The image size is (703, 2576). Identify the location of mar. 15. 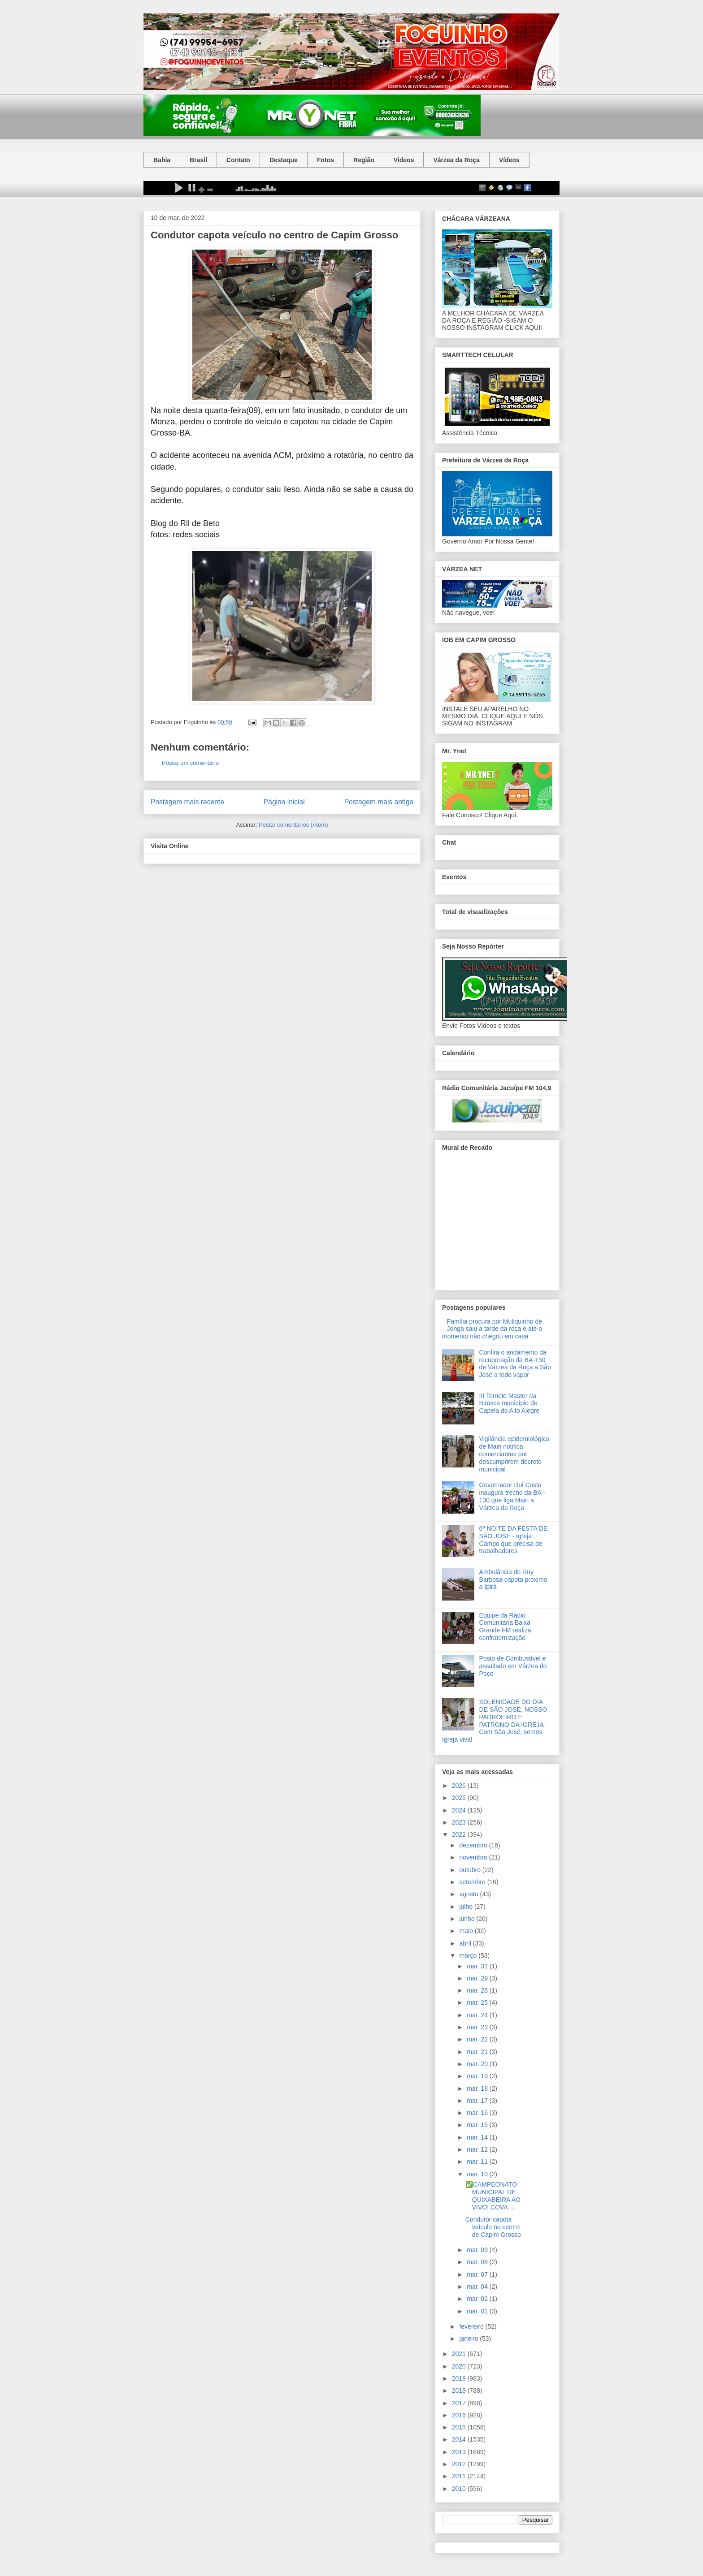
(478, 2124).